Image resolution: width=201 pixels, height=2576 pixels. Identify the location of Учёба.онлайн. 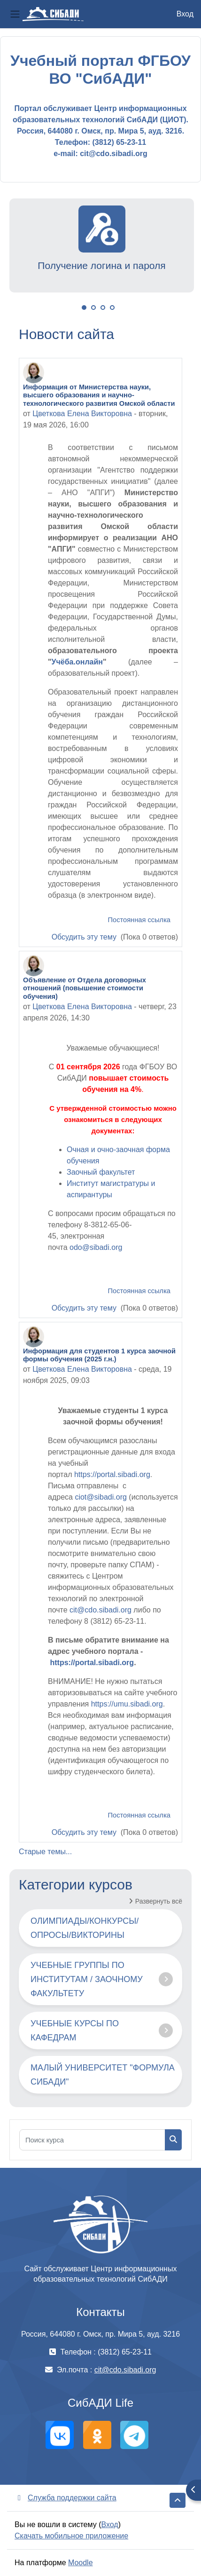
(77, 662).